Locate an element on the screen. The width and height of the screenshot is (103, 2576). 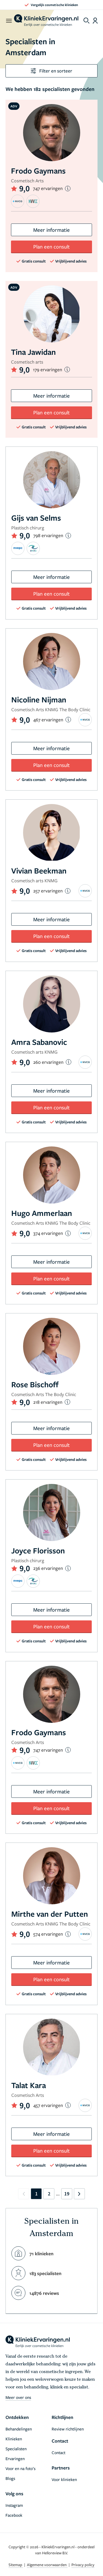
Instagram is located at coordinates (14, 2505).